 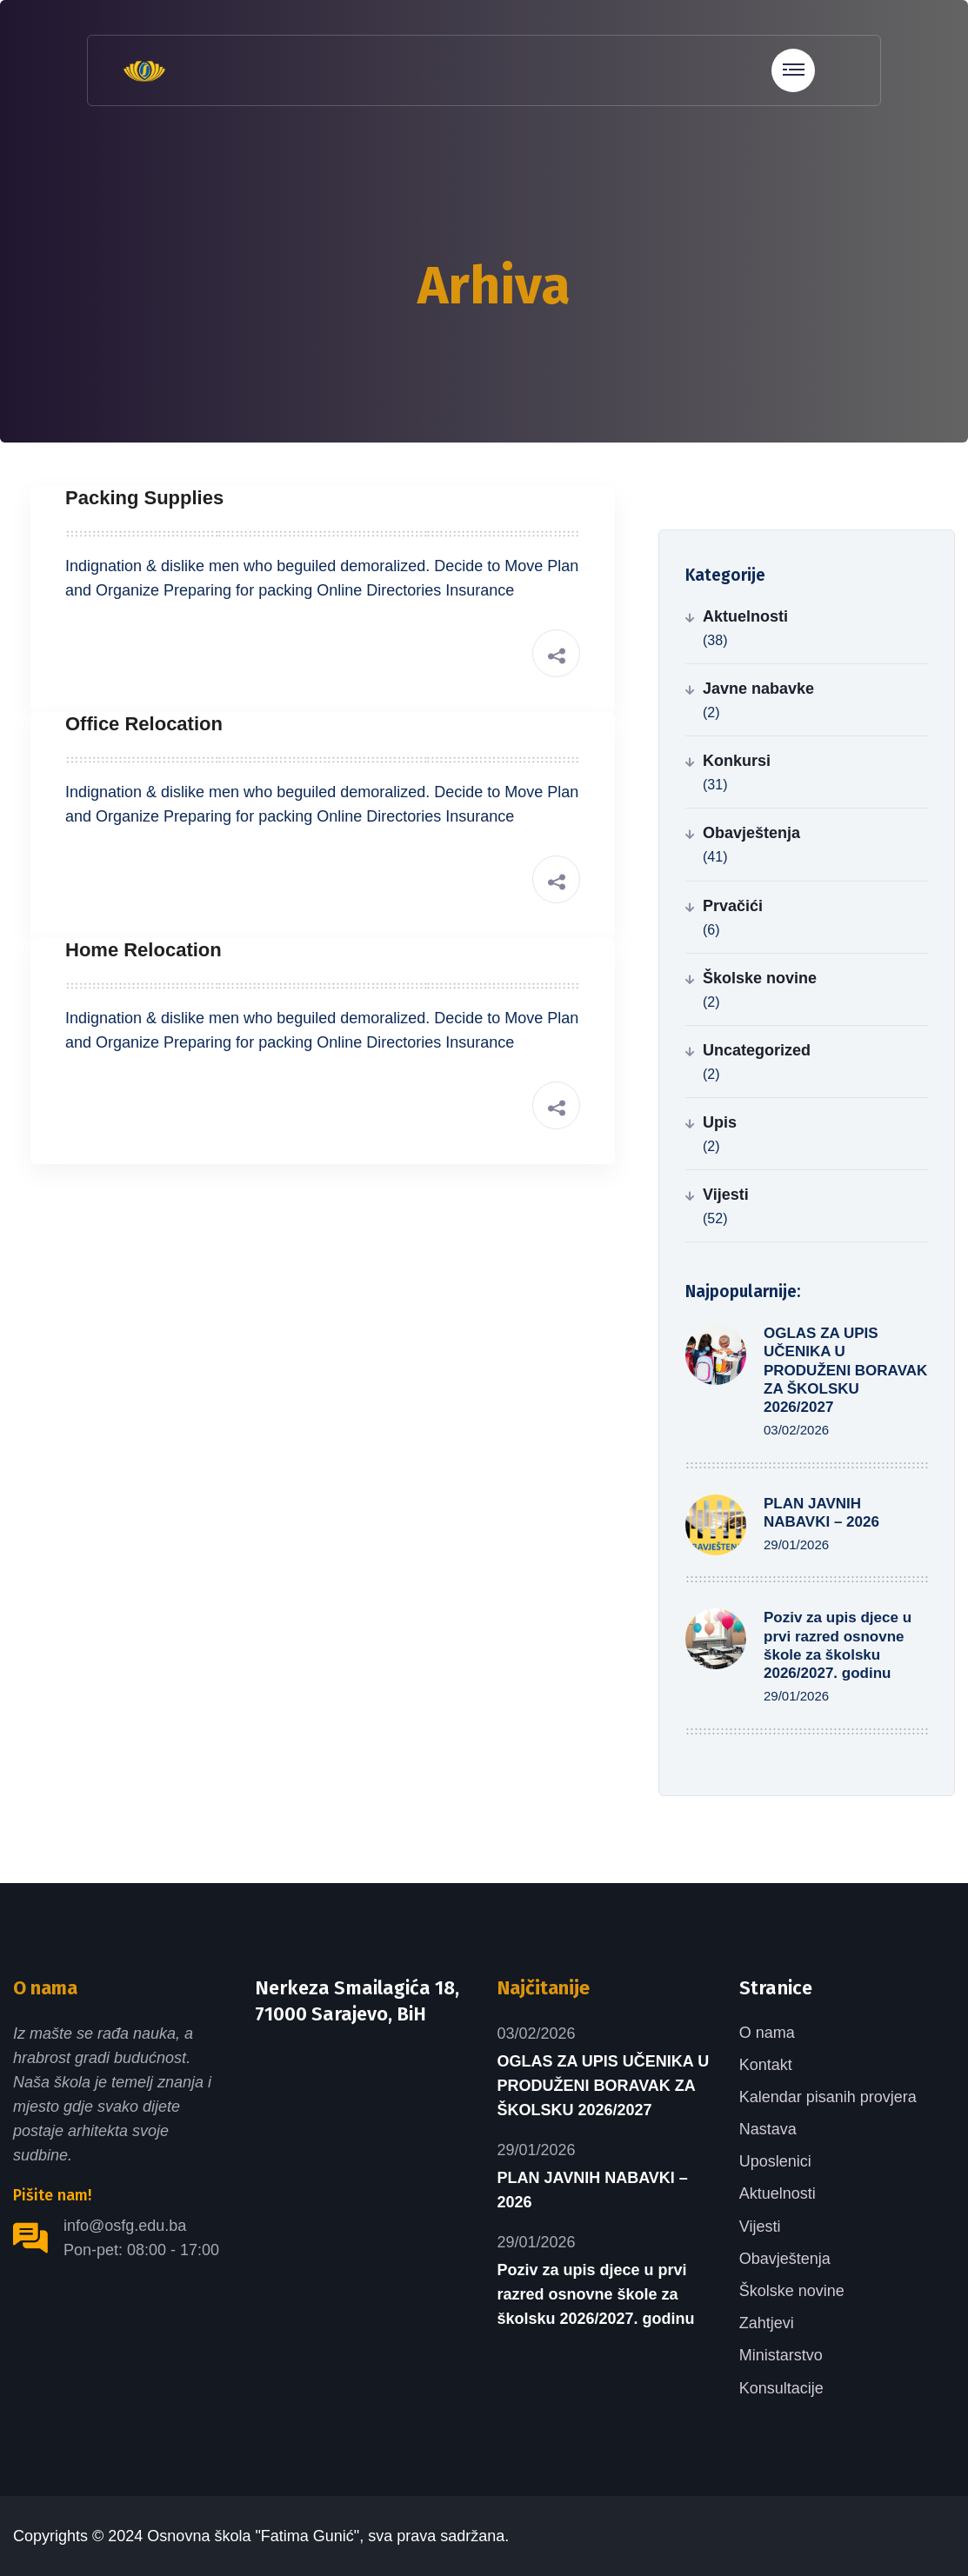 What do you see at coordinates (733, 906) in the screenshot?
I see `Prvačići` at bounding box center [733, 906].